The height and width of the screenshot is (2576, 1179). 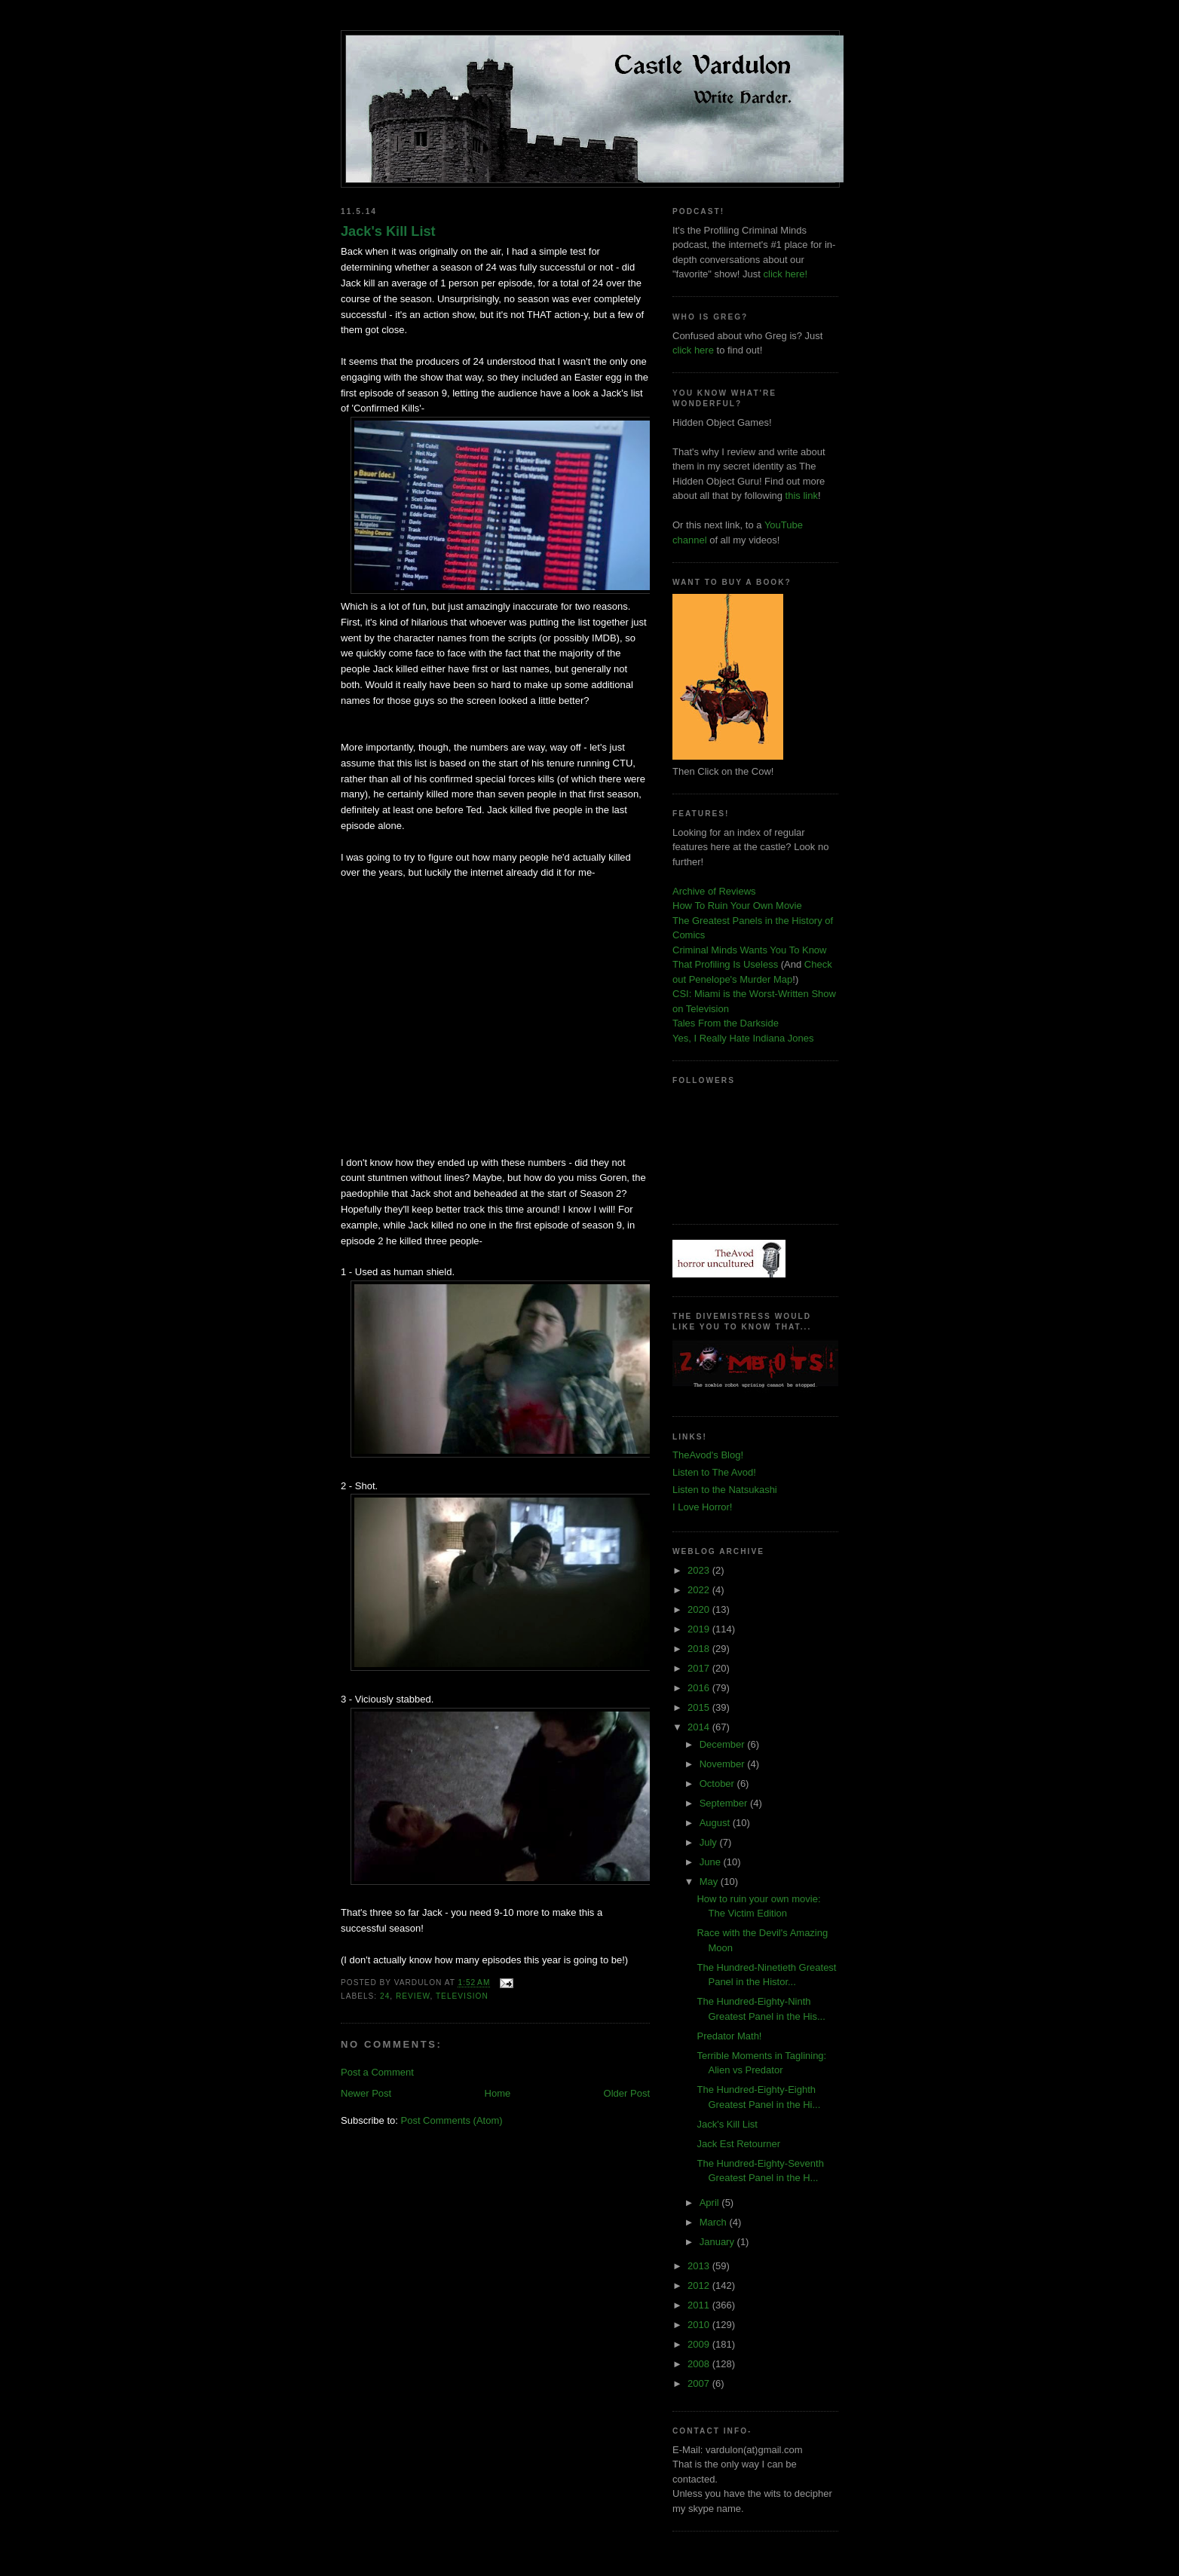 What do you see at coordinates (699, 1648) in the screenshot?
I see `2018` at bounding box center [699, 1648].